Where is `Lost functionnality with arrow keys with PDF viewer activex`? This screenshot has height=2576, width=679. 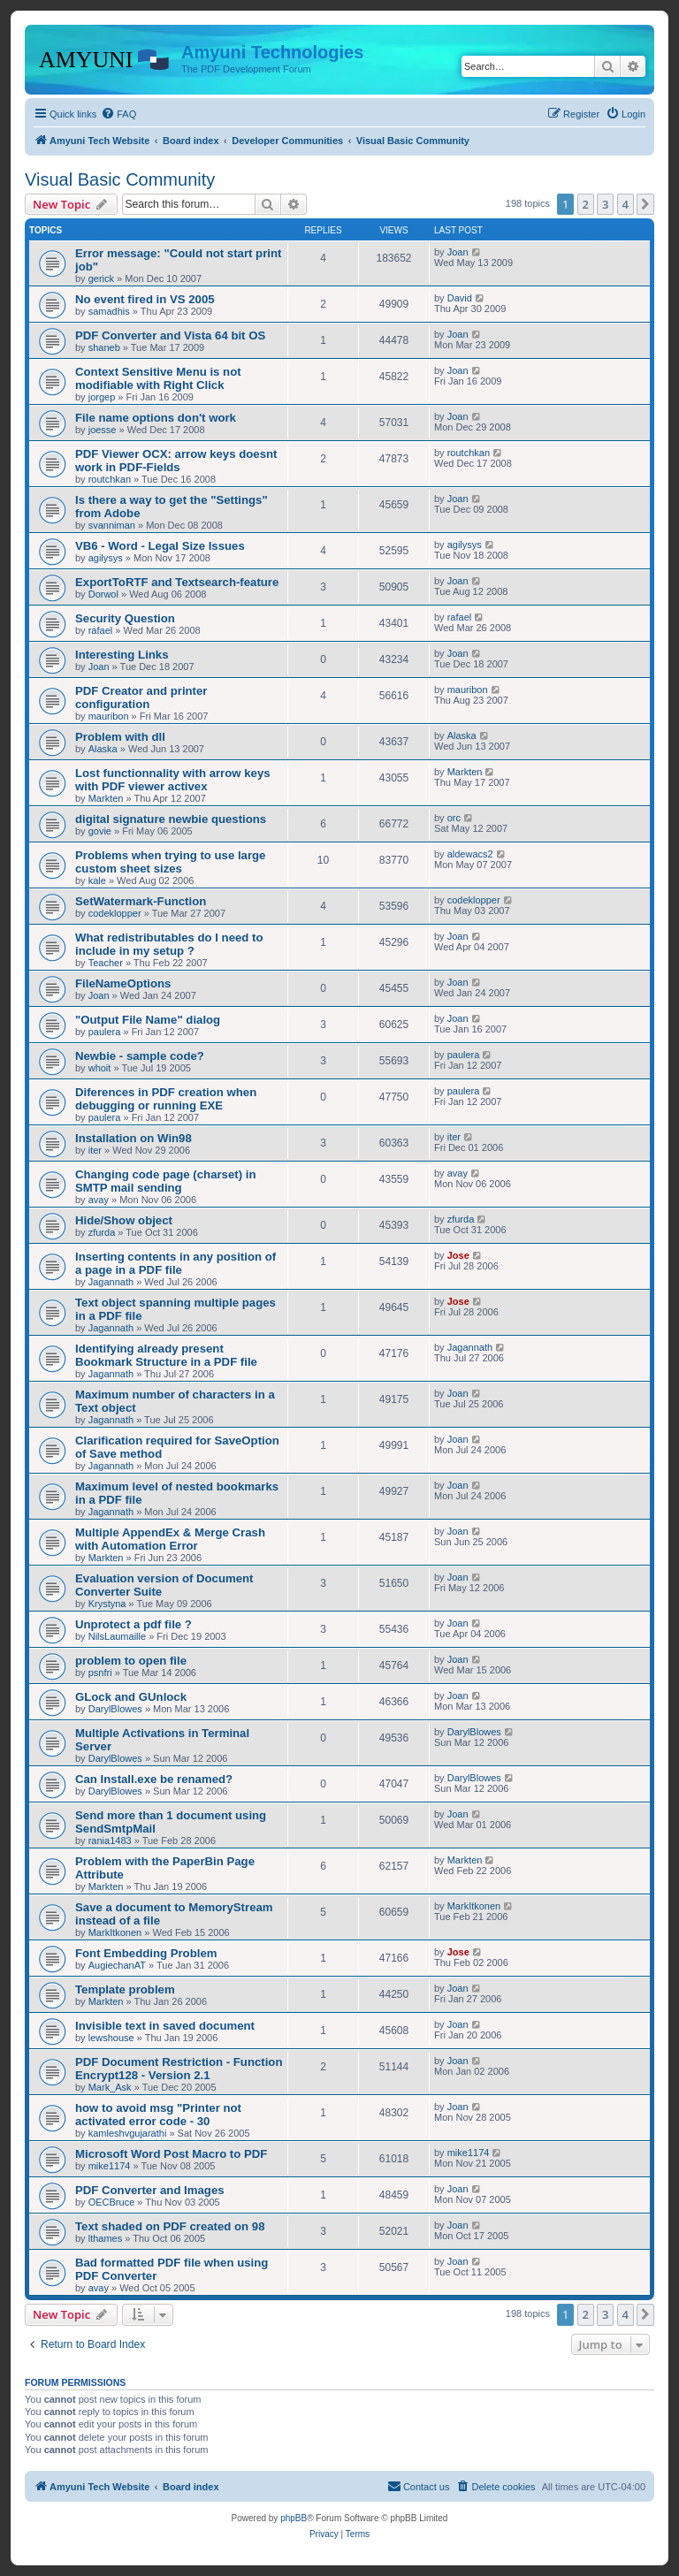 Lost functionnality with arrow keys with PDF viewer activex is located at coordinates (173, 779).